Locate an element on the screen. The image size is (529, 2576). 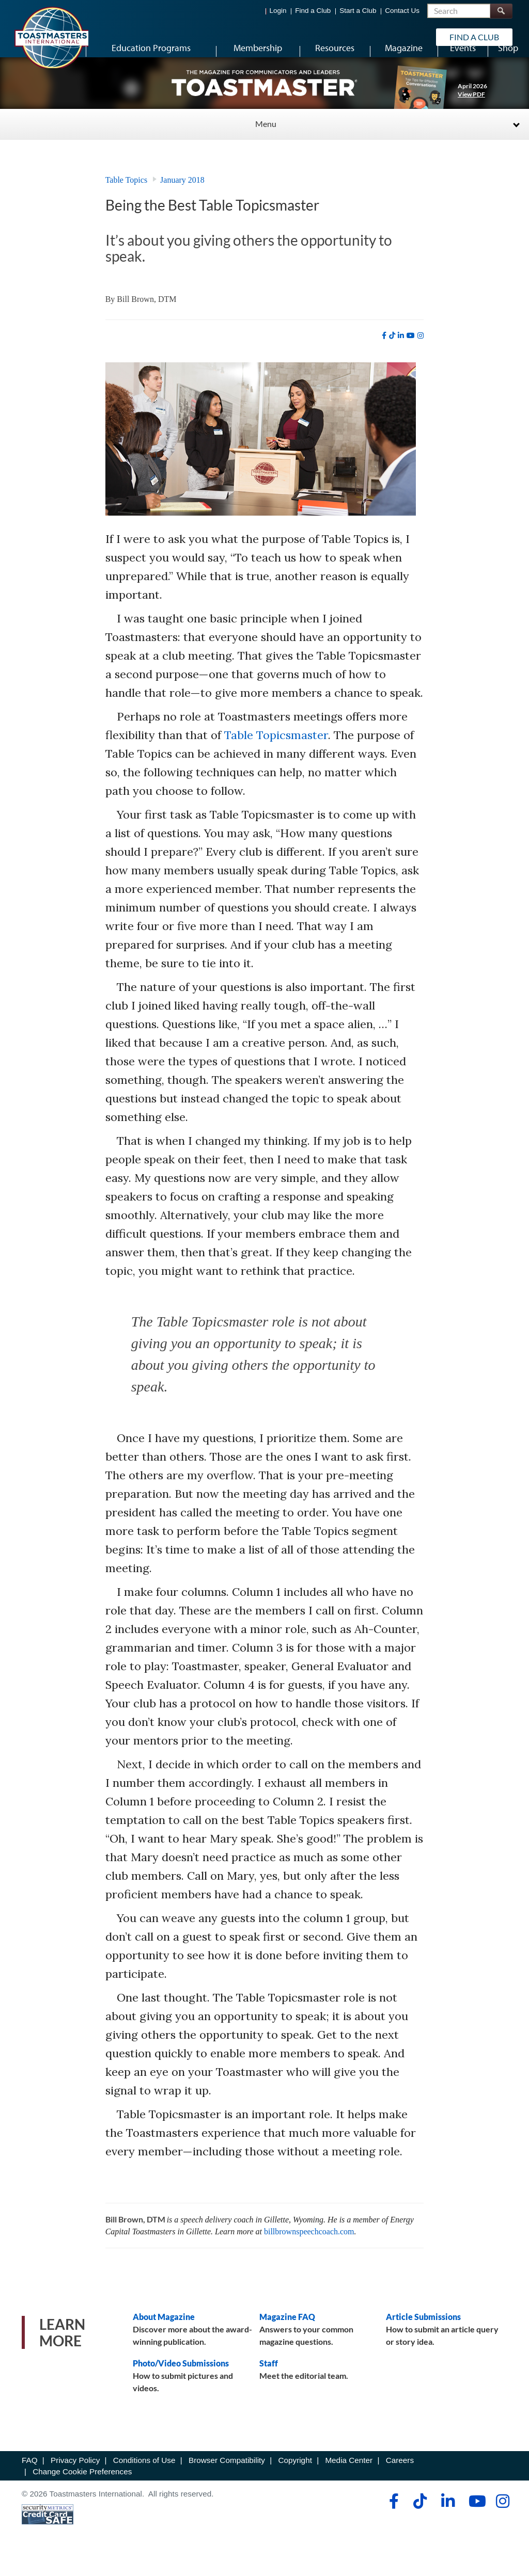
Browser Compatibility is located at coordinates (227, 2480).